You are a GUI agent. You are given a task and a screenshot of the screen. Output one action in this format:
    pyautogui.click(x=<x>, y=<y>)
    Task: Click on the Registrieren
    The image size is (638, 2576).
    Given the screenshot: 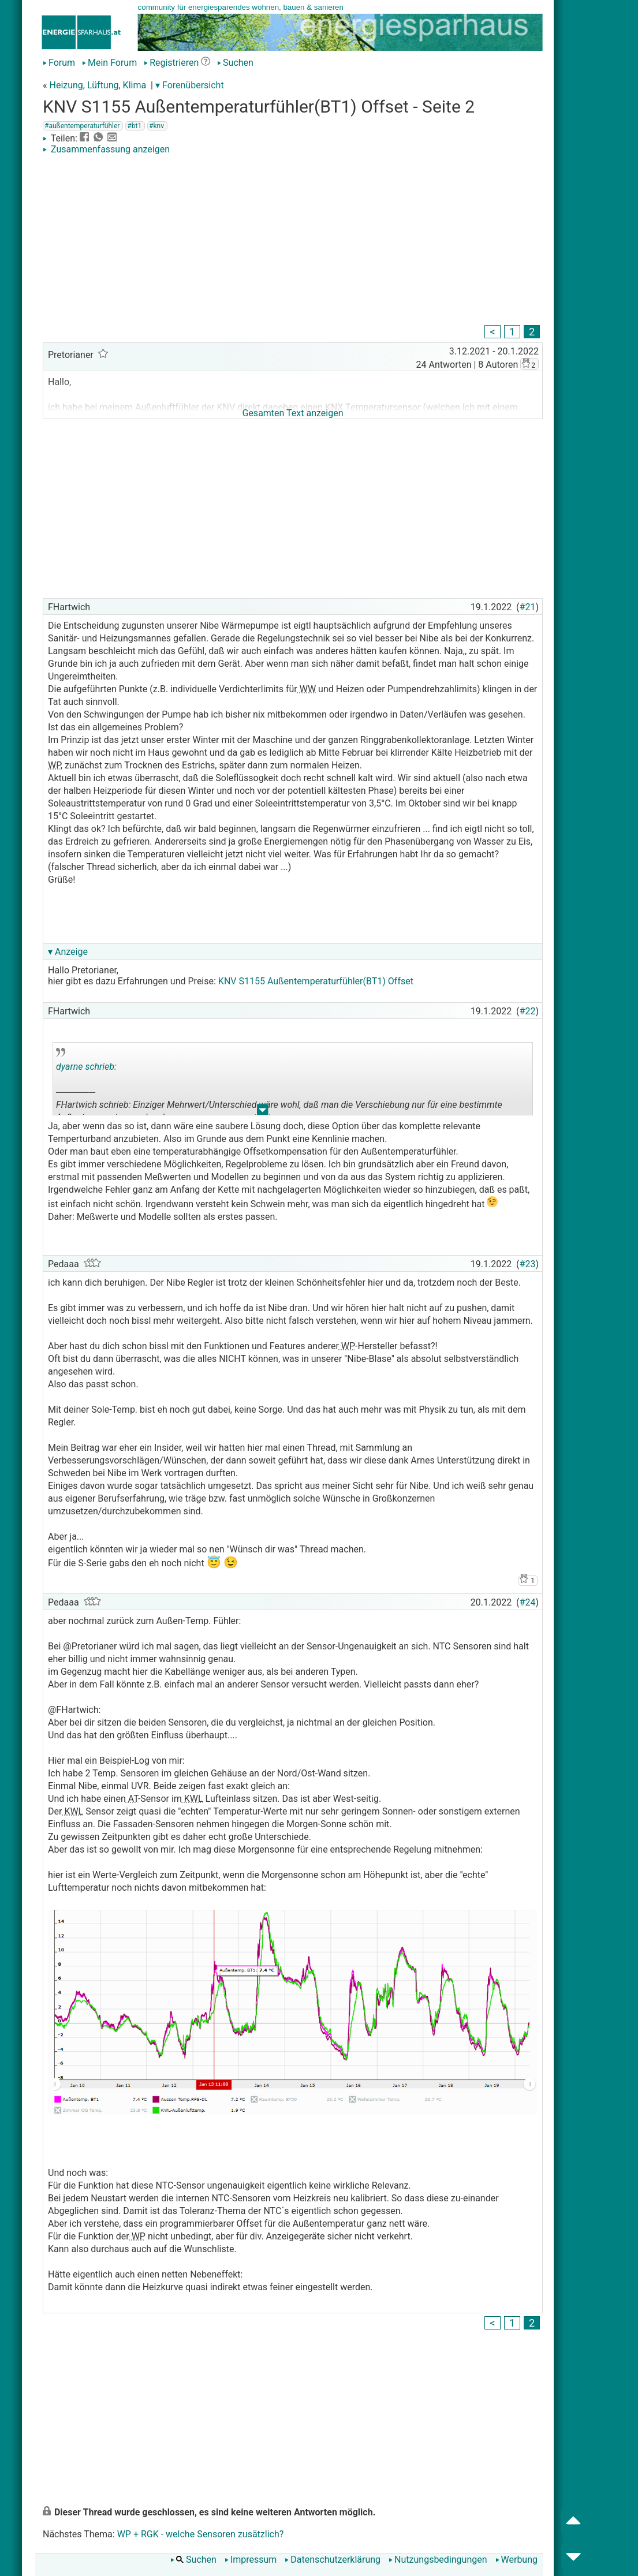 What is the action you would take?
    pyautogui.click(x=171, y=62)
    